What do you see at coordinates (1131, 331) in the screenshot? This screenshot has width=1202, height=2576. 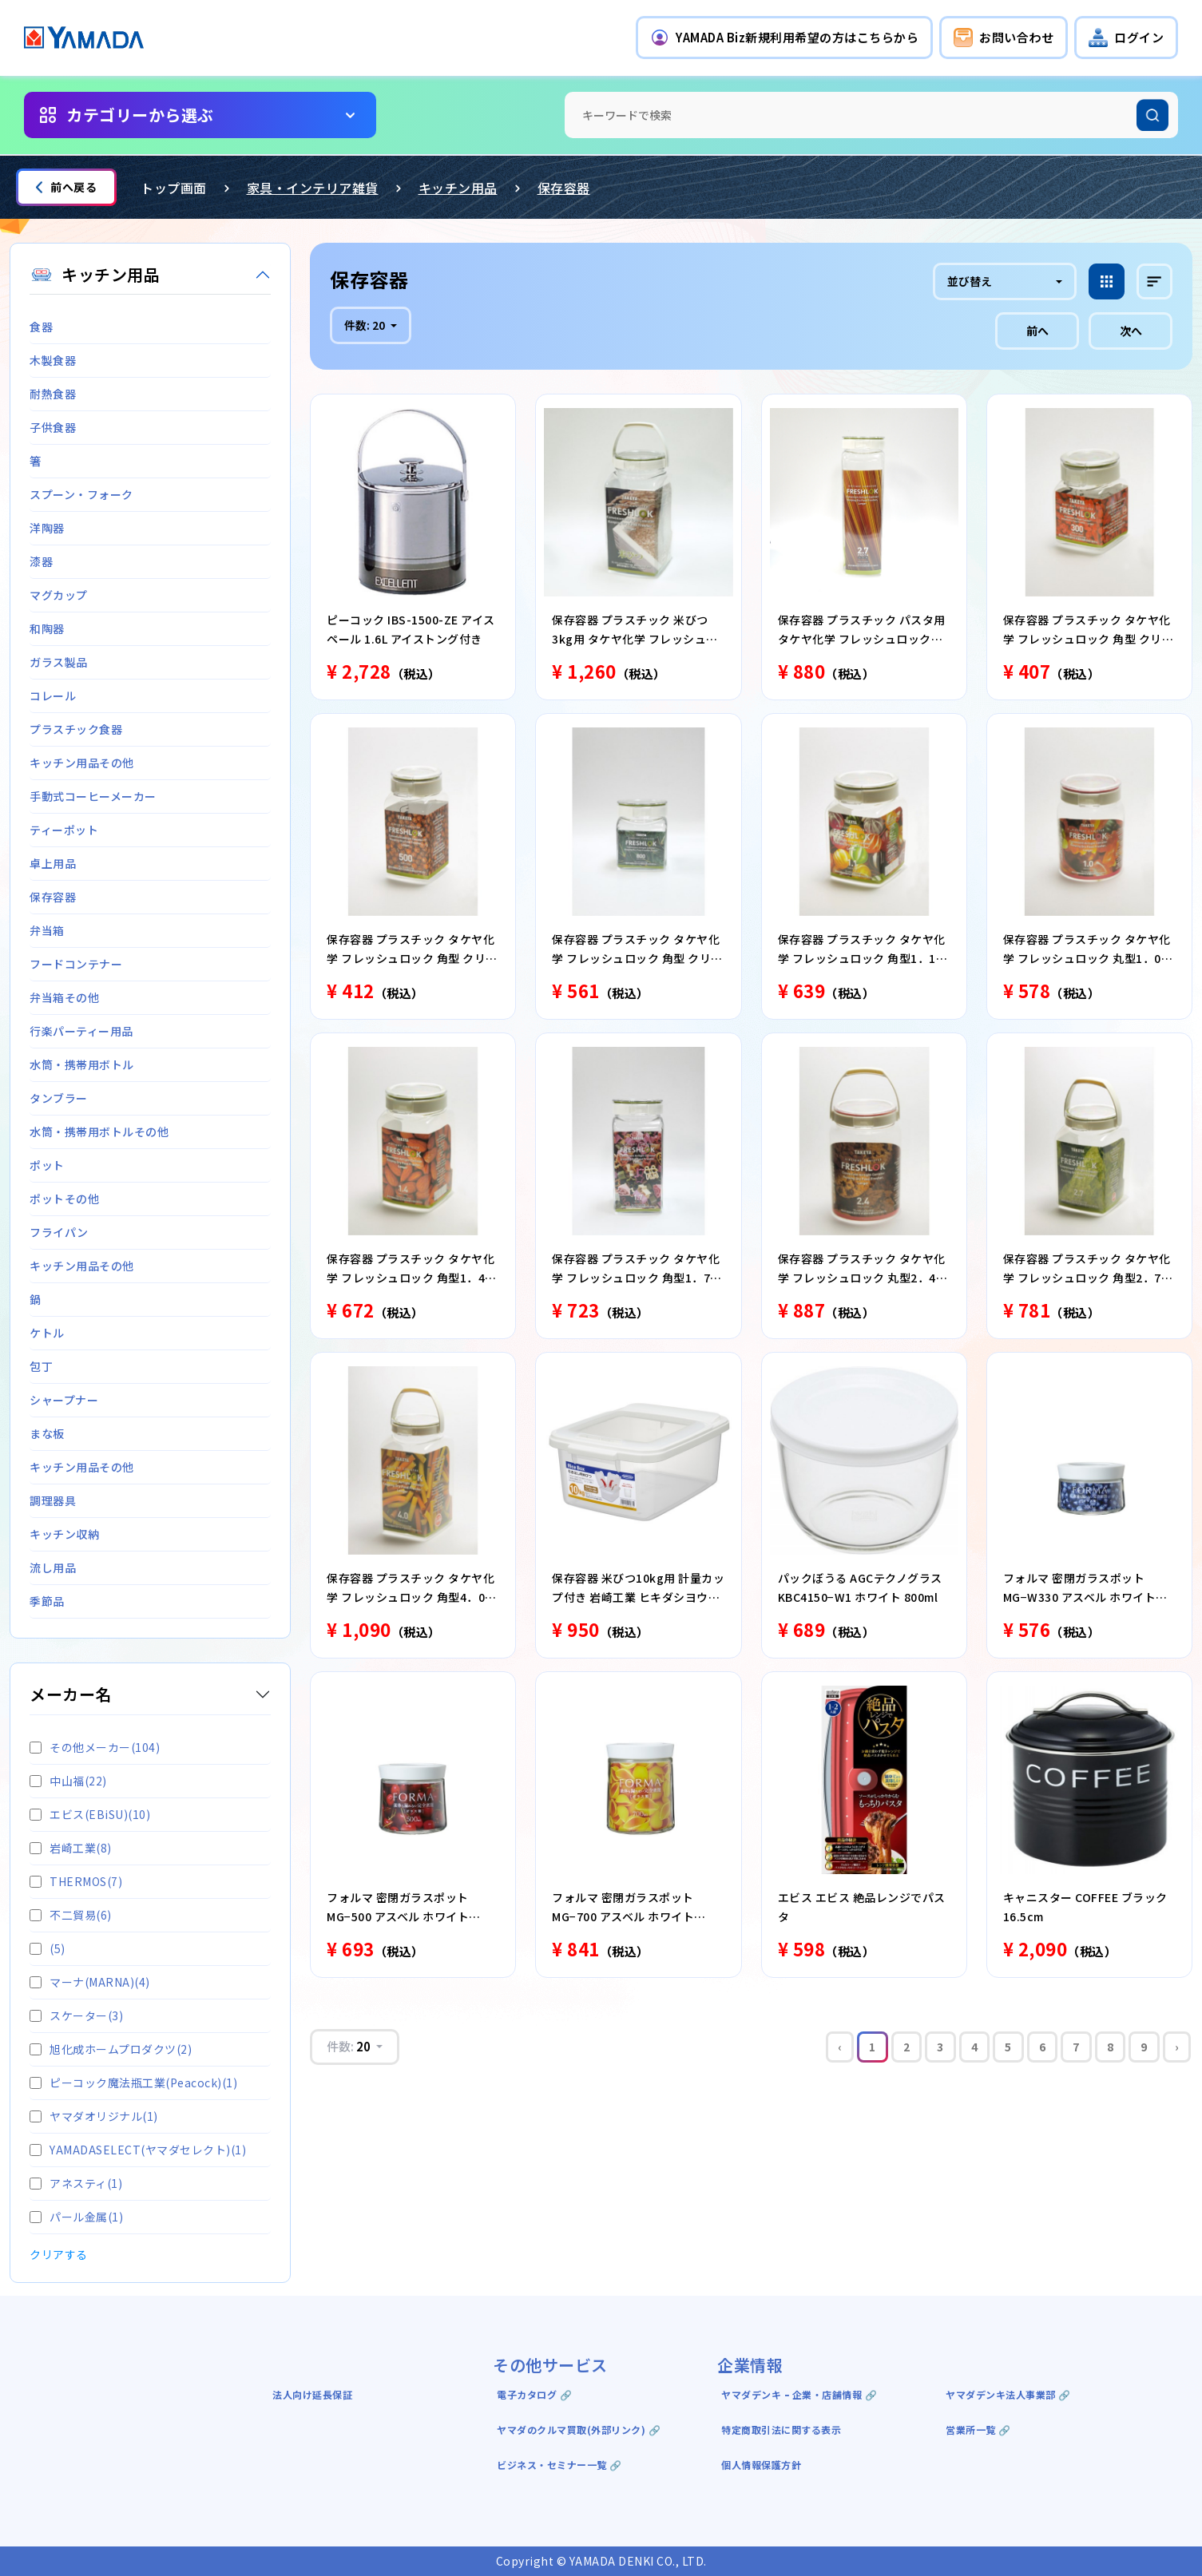 I see `次へ` at bounding box center [1131, 331].